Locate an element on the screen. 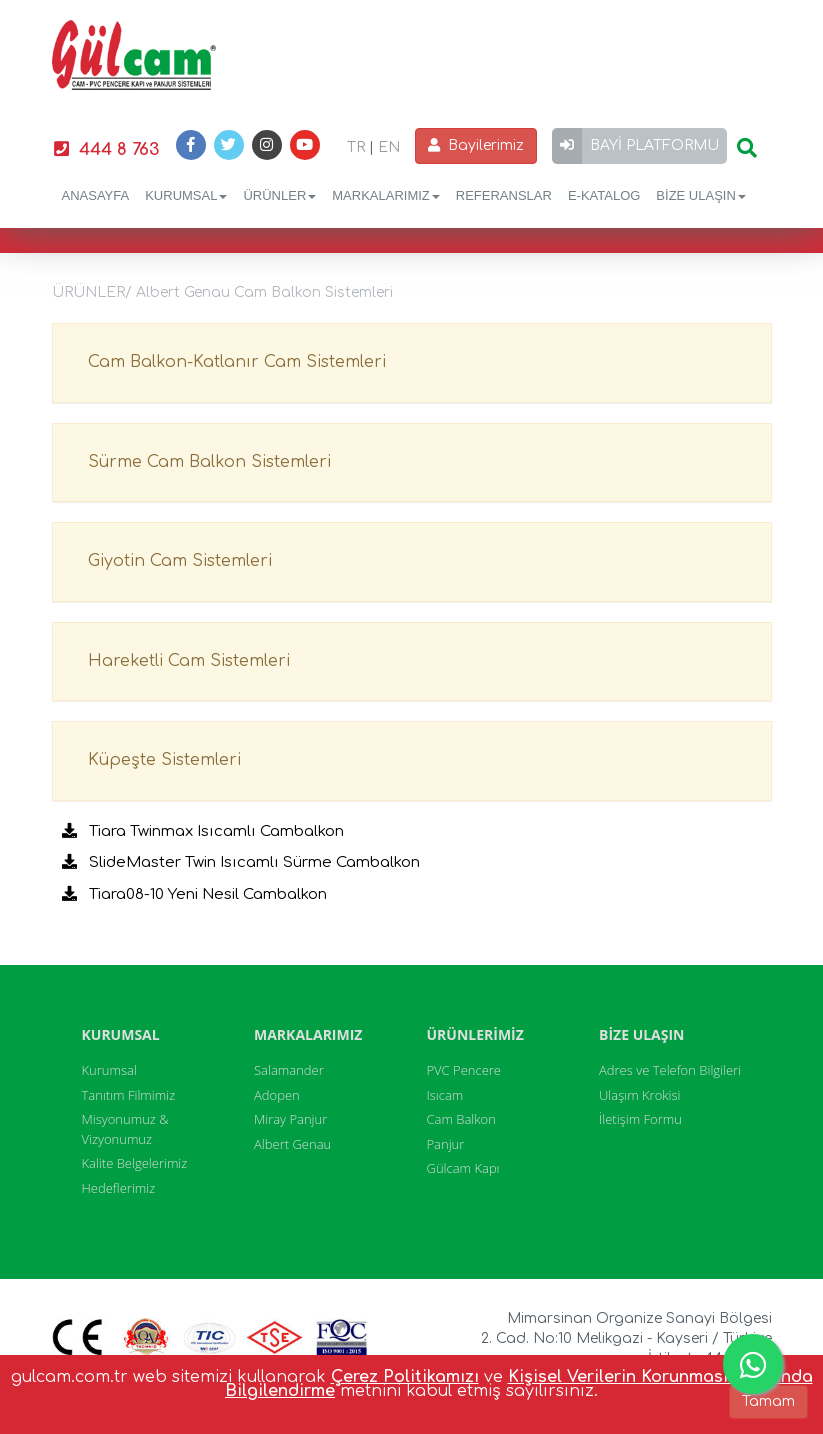  444 8 763 is located at coordinates (106, 149).